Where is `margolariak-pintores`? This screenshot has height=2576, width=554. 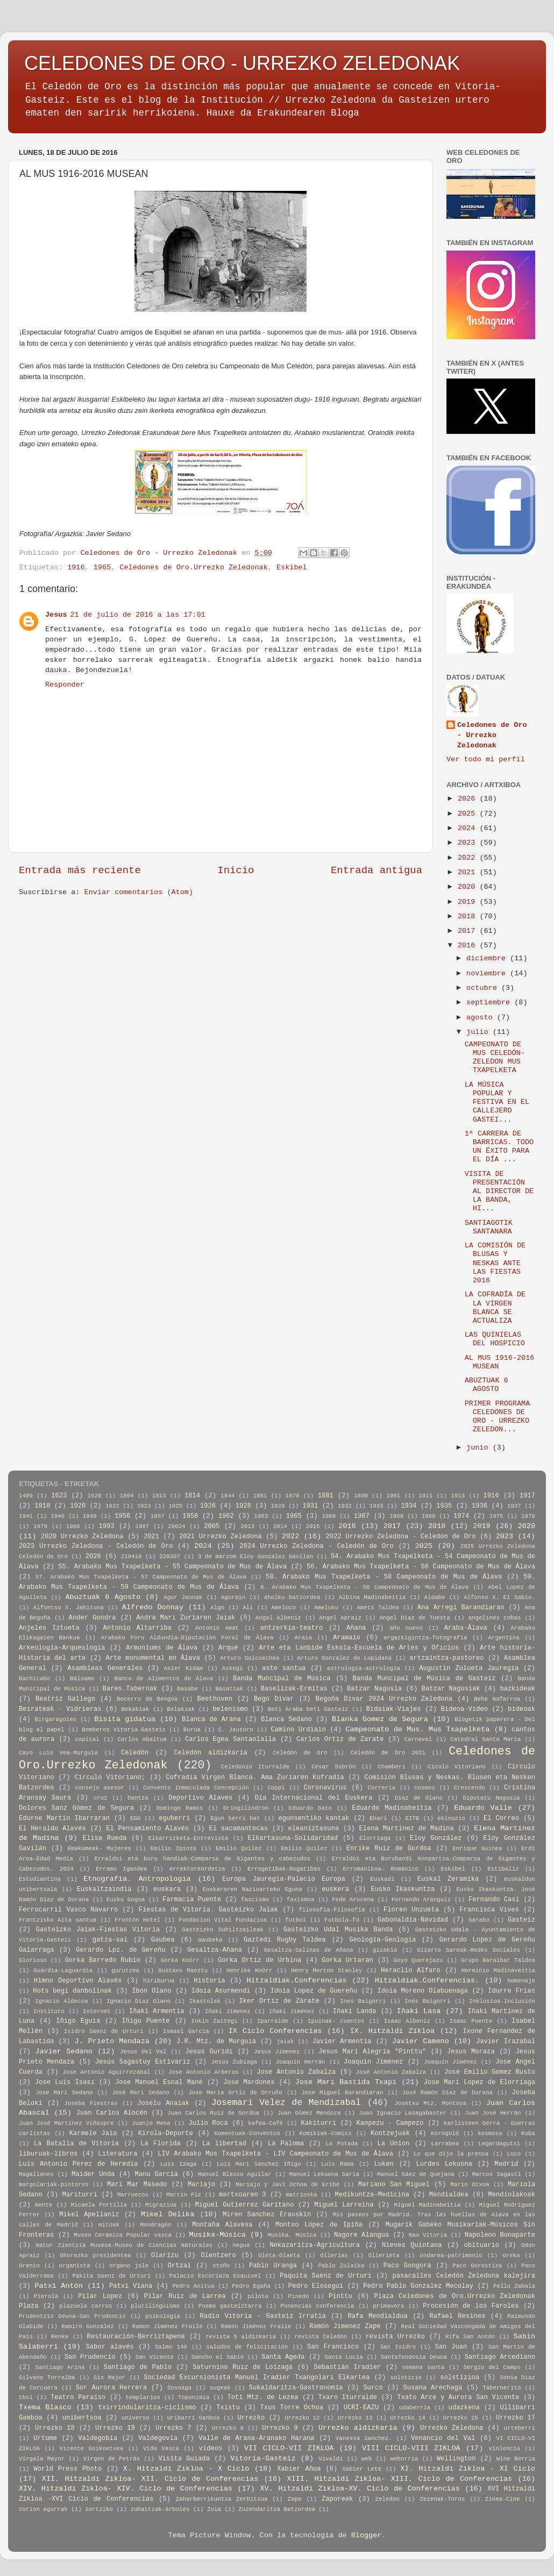 margolariak-pintores is located at coordinates (54, 2184).